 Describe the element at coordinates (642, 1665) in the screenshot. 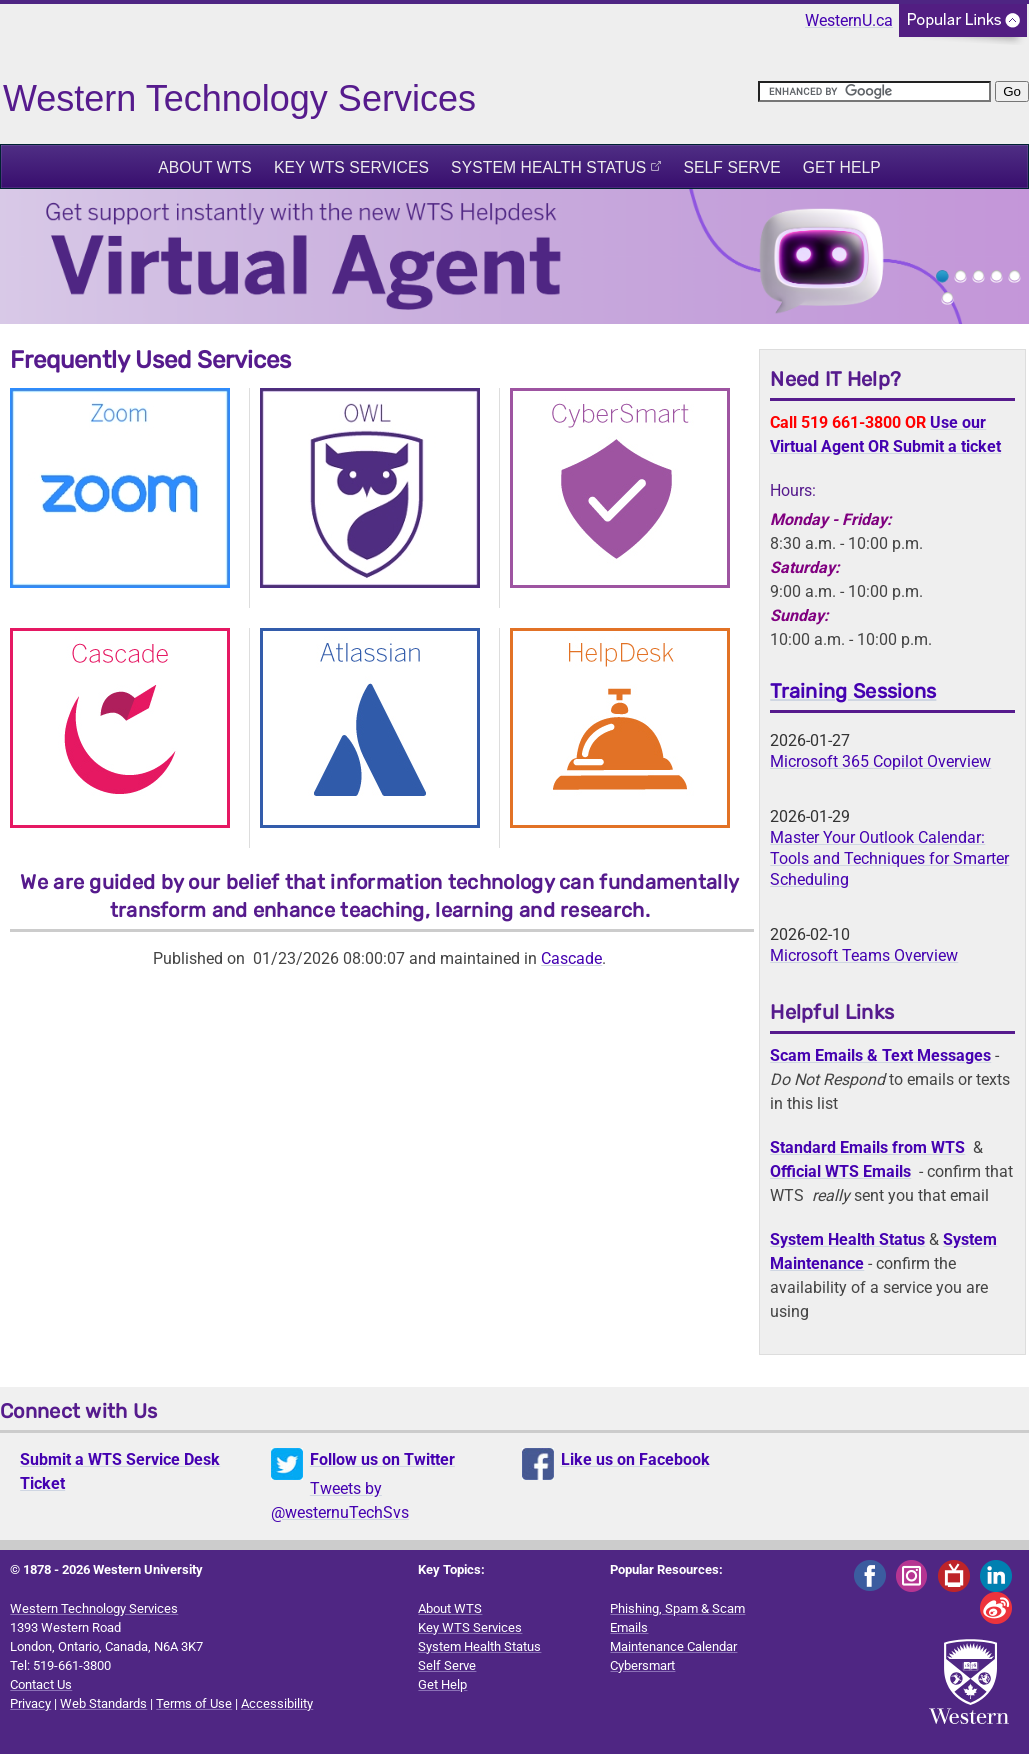

I see `Cybersmart` at that location.